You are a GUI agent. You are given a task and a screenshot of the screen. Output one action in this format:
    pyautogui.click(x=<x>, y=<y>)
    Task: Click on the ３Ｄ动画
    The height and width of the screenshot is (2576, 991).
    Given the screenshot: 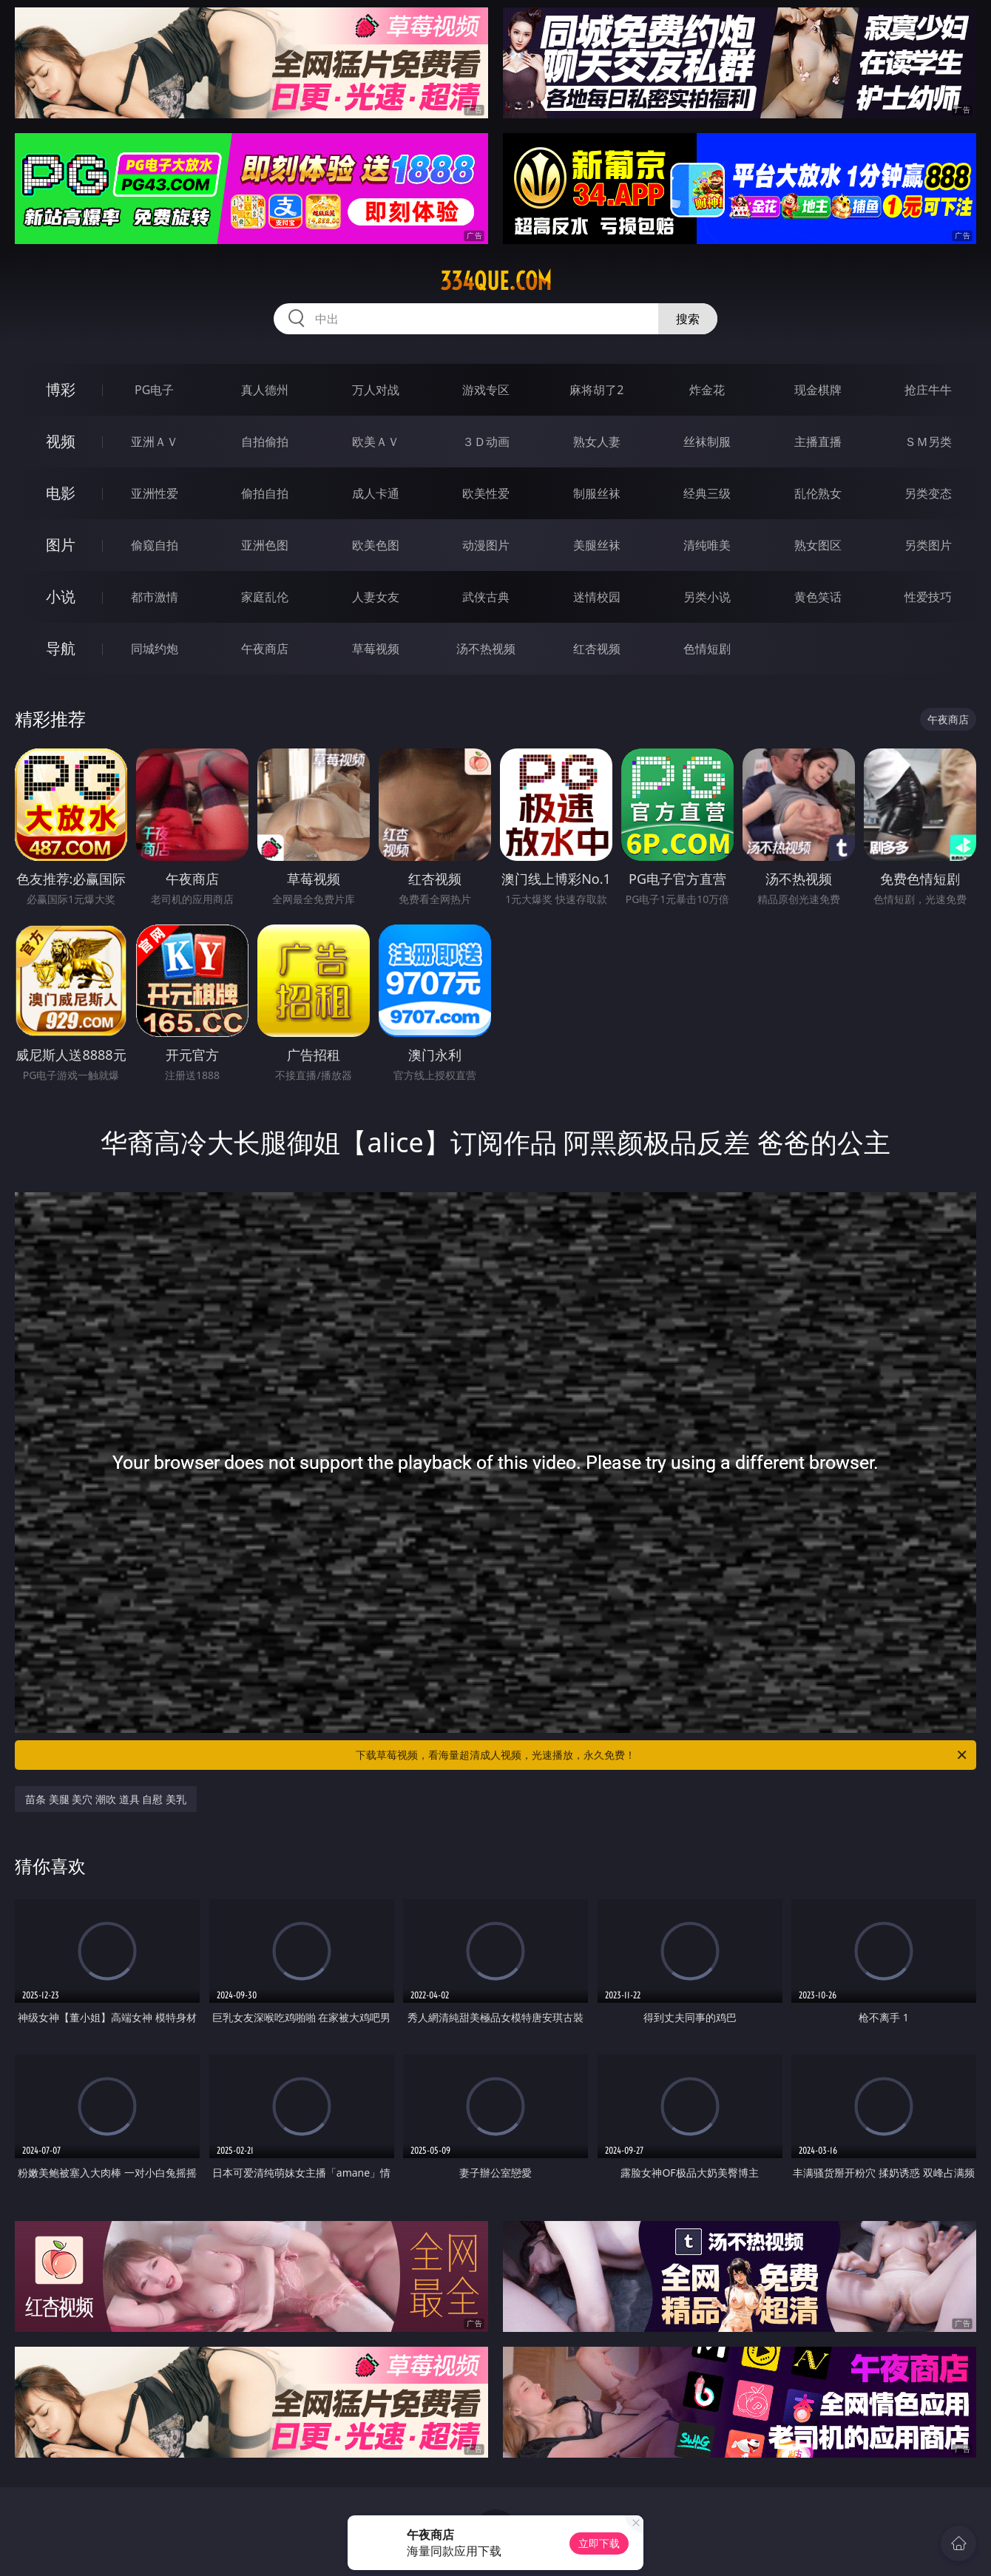 What is the action you would take?
    pyautogui.click(x=486, y=441)
    